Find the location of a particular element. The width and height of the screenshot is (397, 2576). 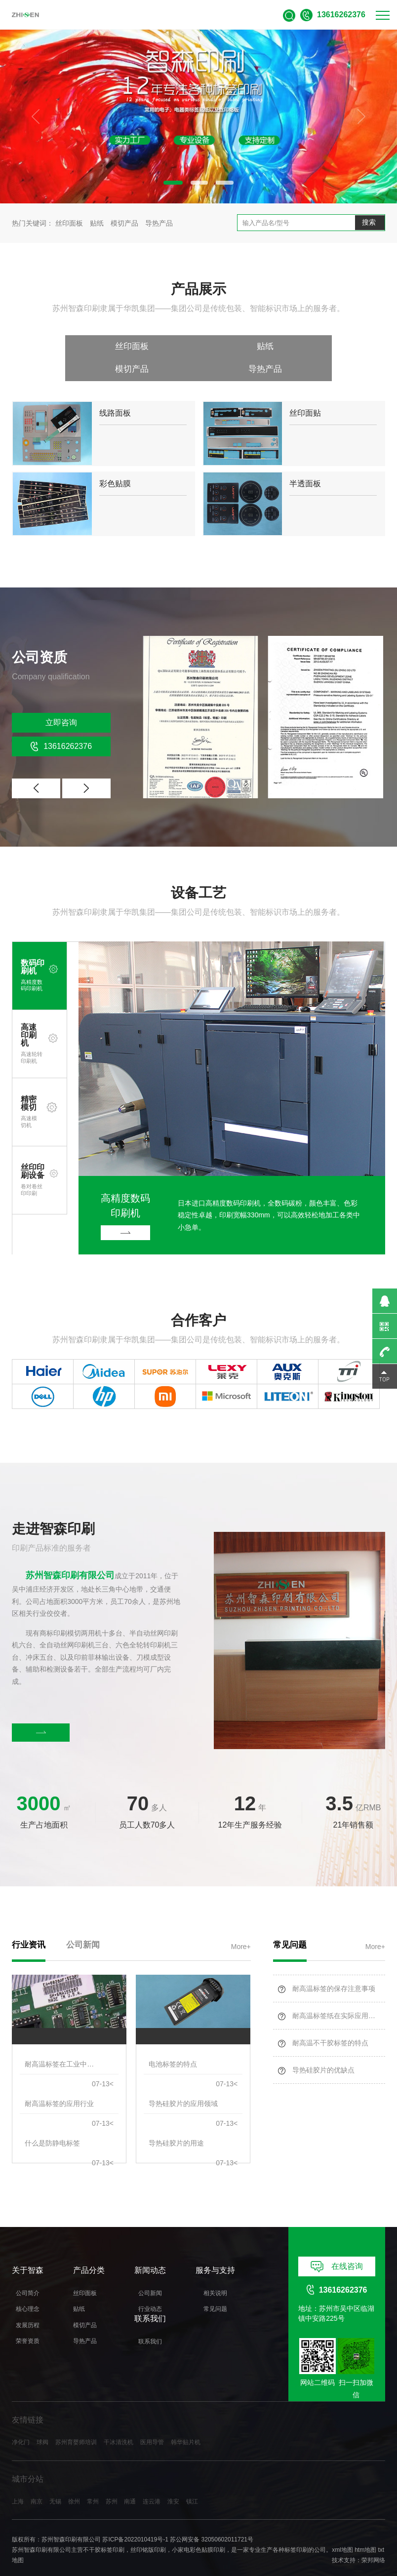

韩华贴片机 is located at coordinates (185, 2423).